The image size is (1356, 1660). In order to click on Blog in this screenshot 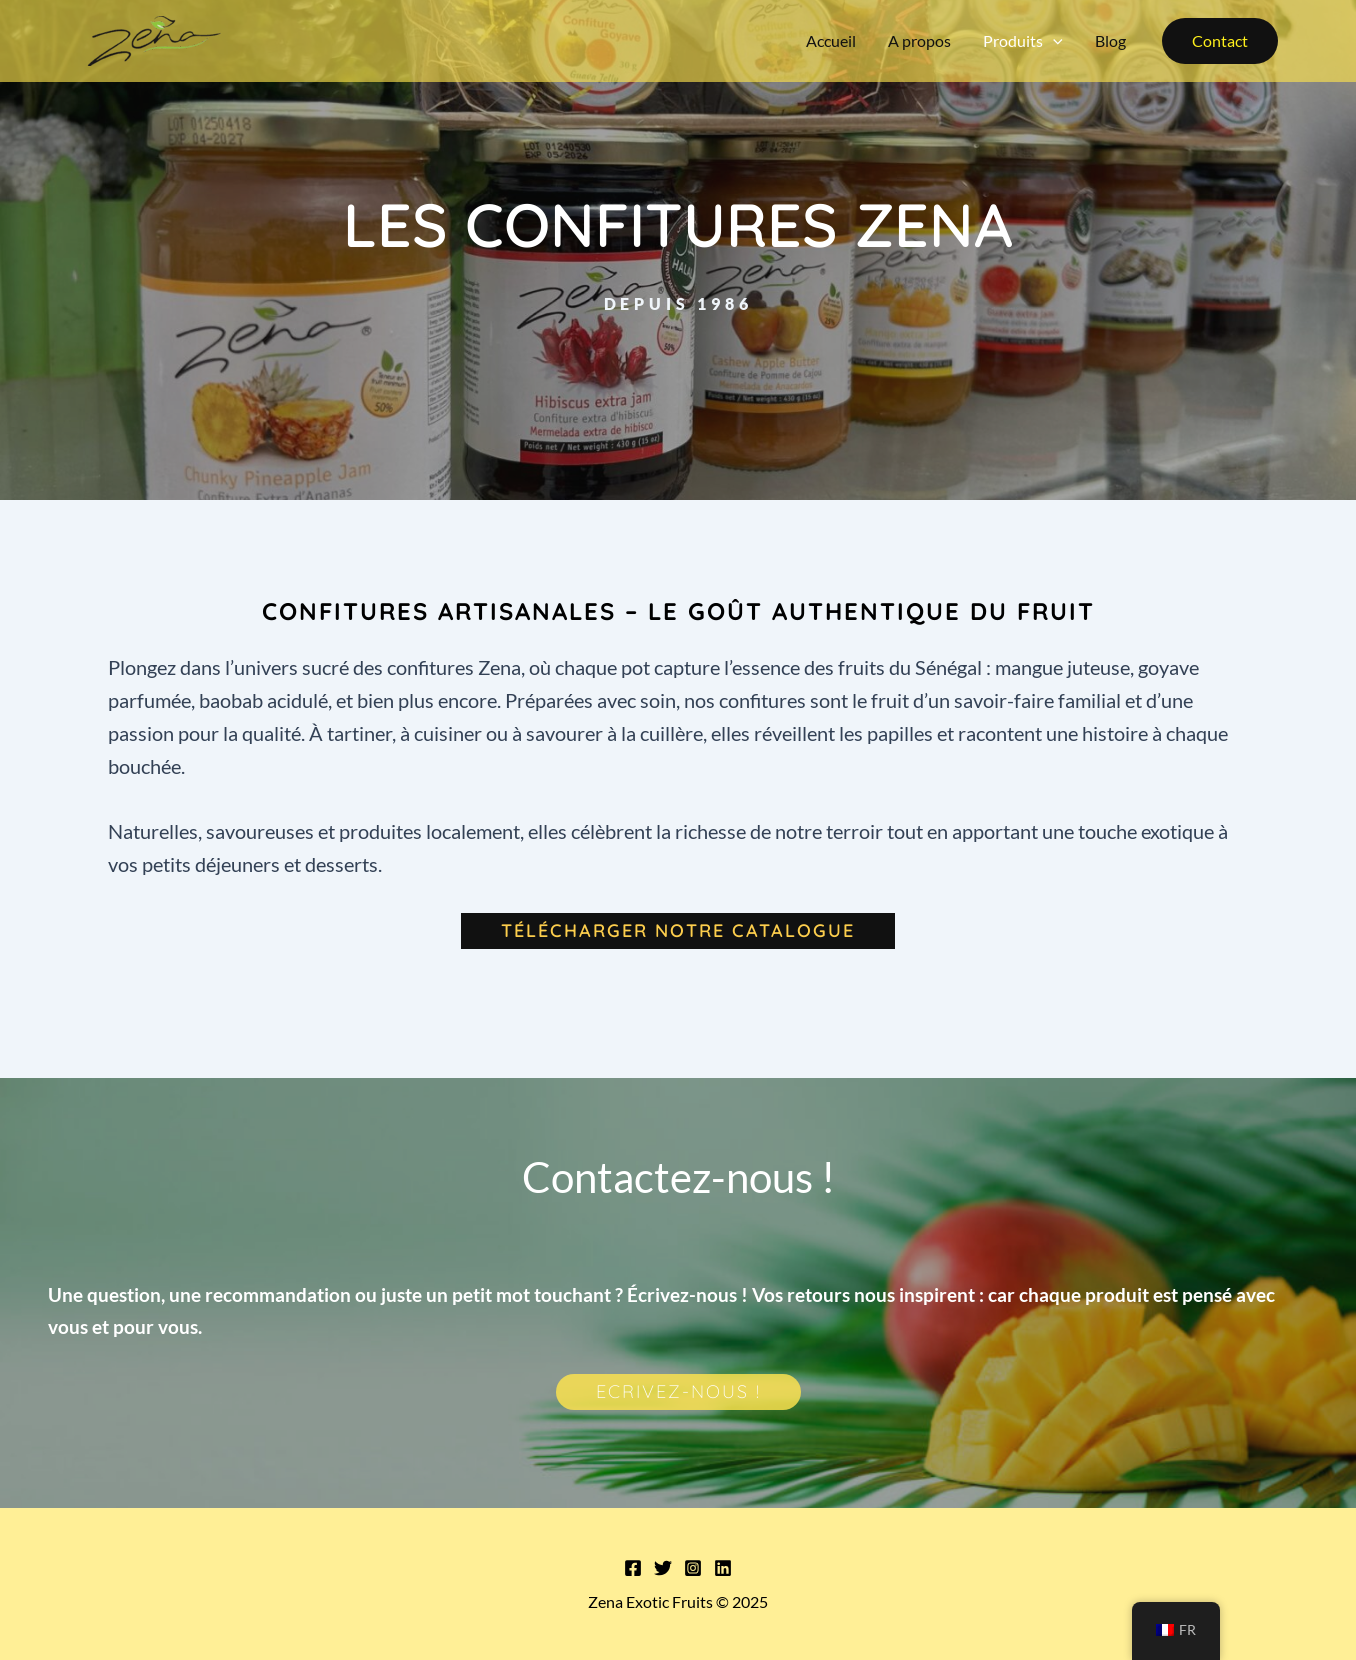, I will do `click(1110, 40)`.